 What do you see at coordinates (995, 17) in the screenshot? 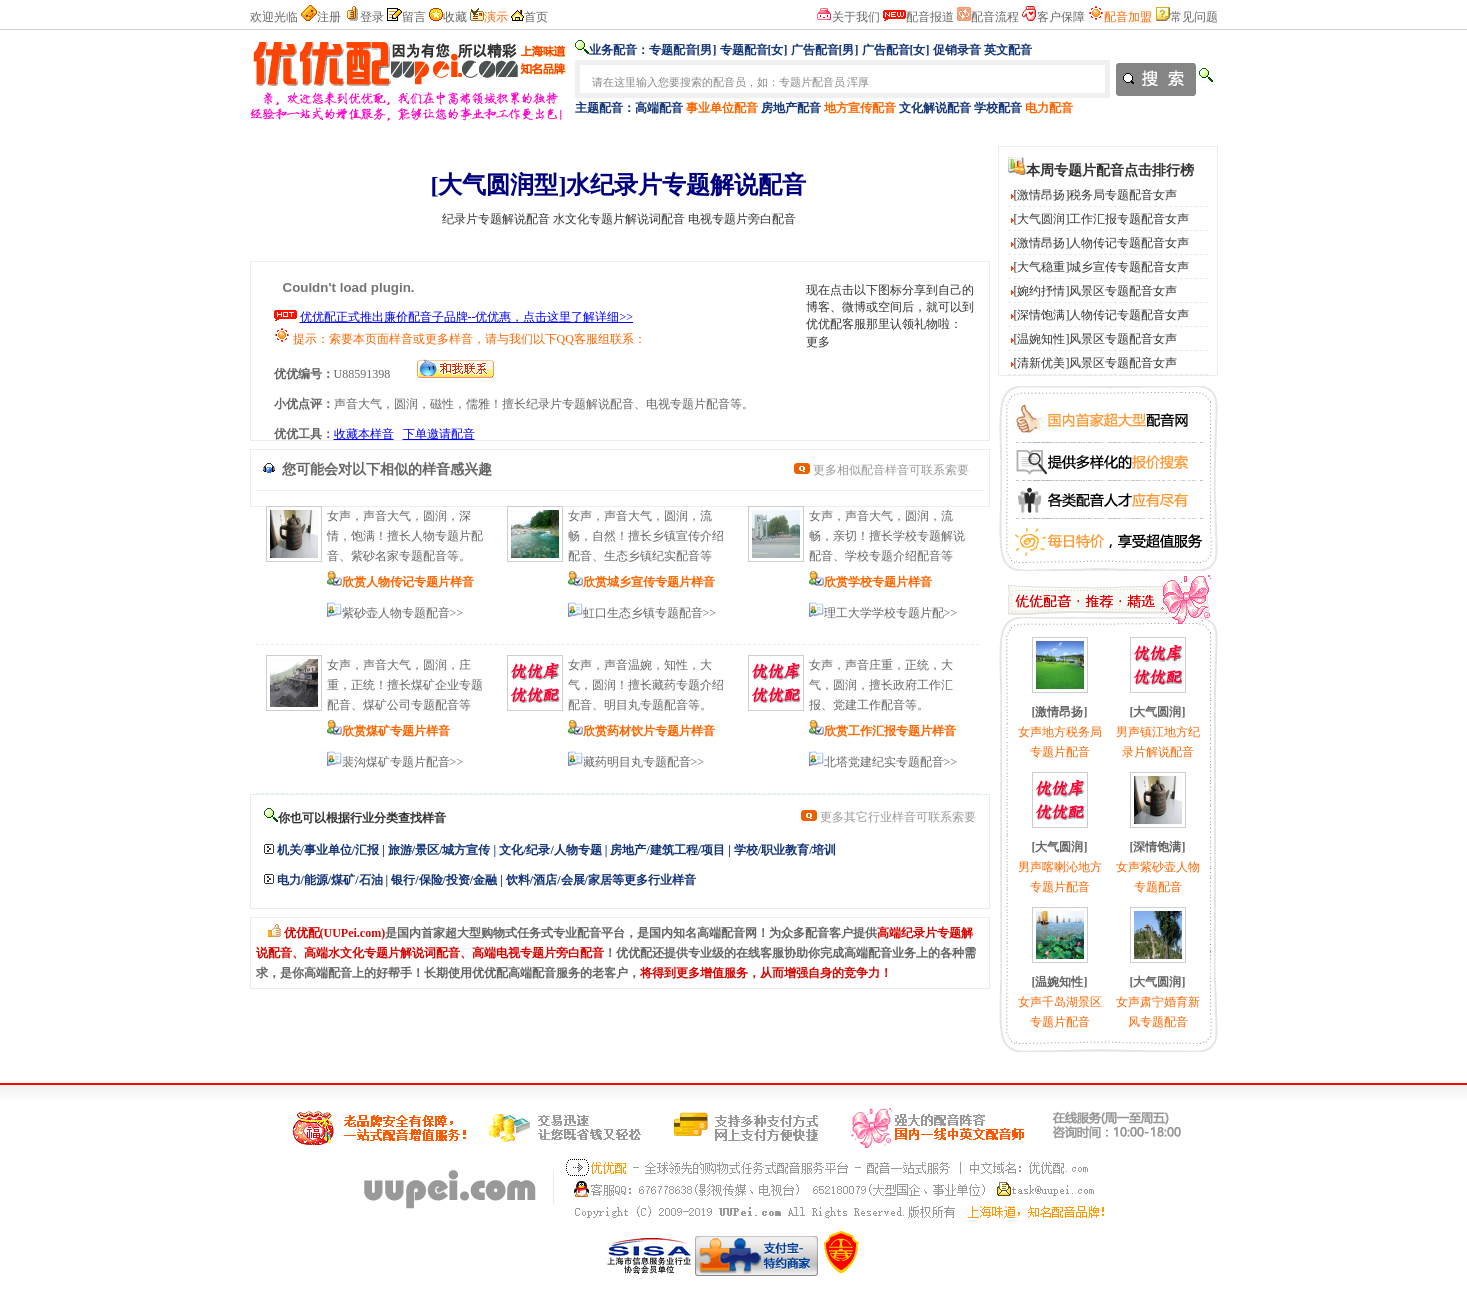
I see `配音流程` at bounding box center [995, 17].